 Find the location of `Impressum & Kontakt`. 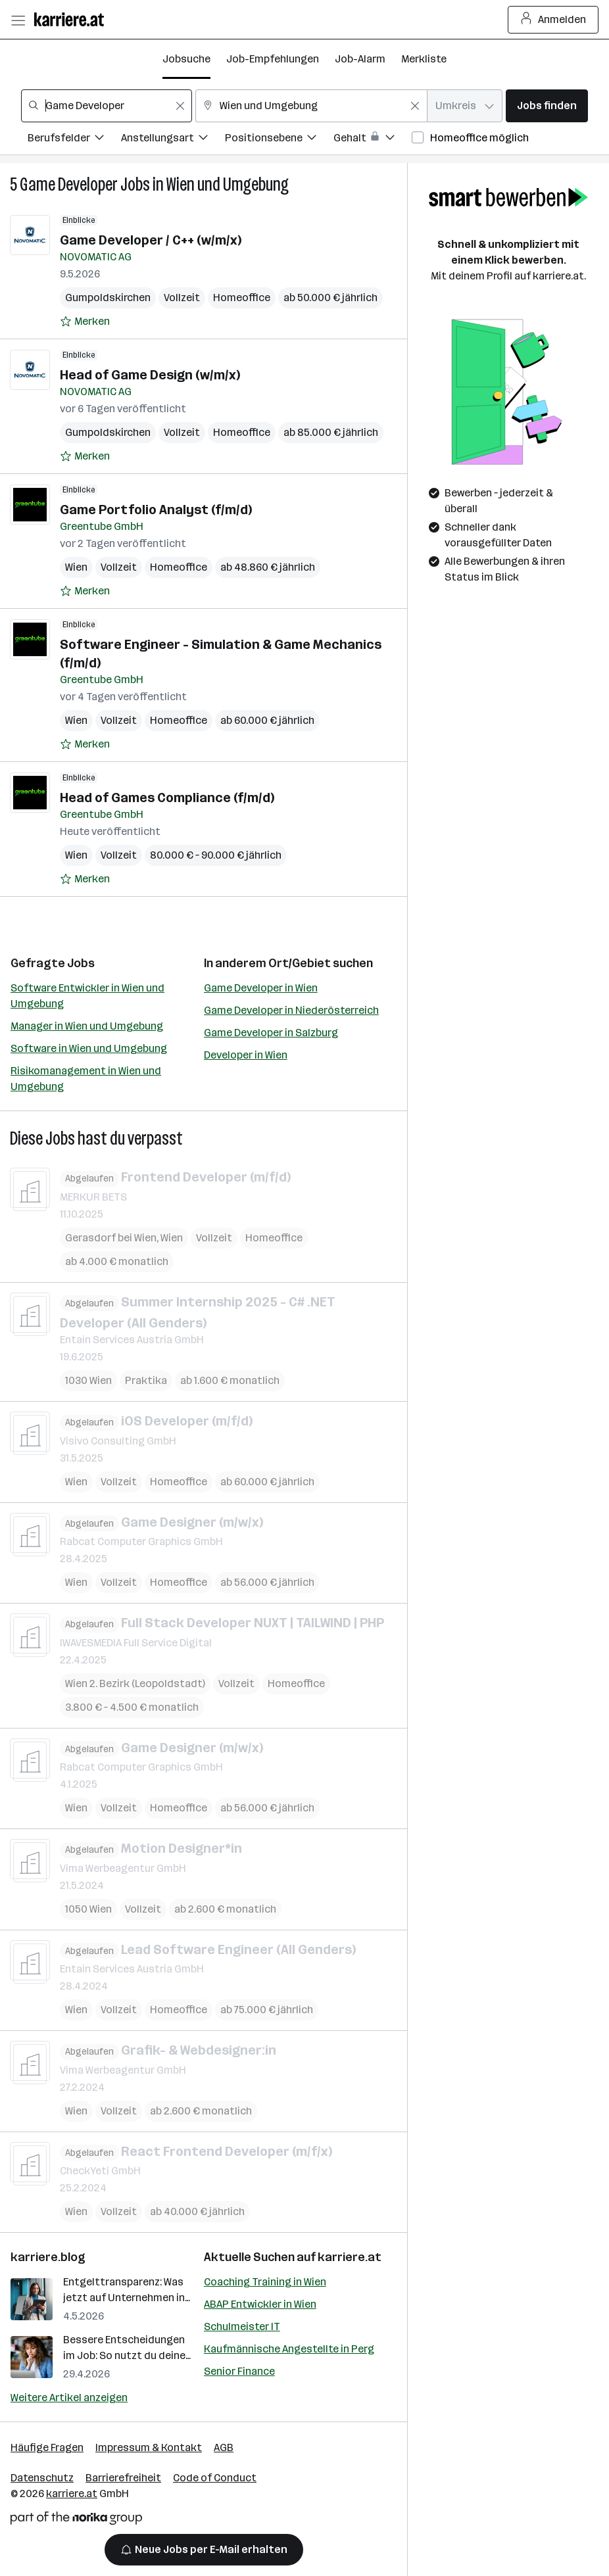

Impressum & Kontakt is located at coordinates (148, 2447).